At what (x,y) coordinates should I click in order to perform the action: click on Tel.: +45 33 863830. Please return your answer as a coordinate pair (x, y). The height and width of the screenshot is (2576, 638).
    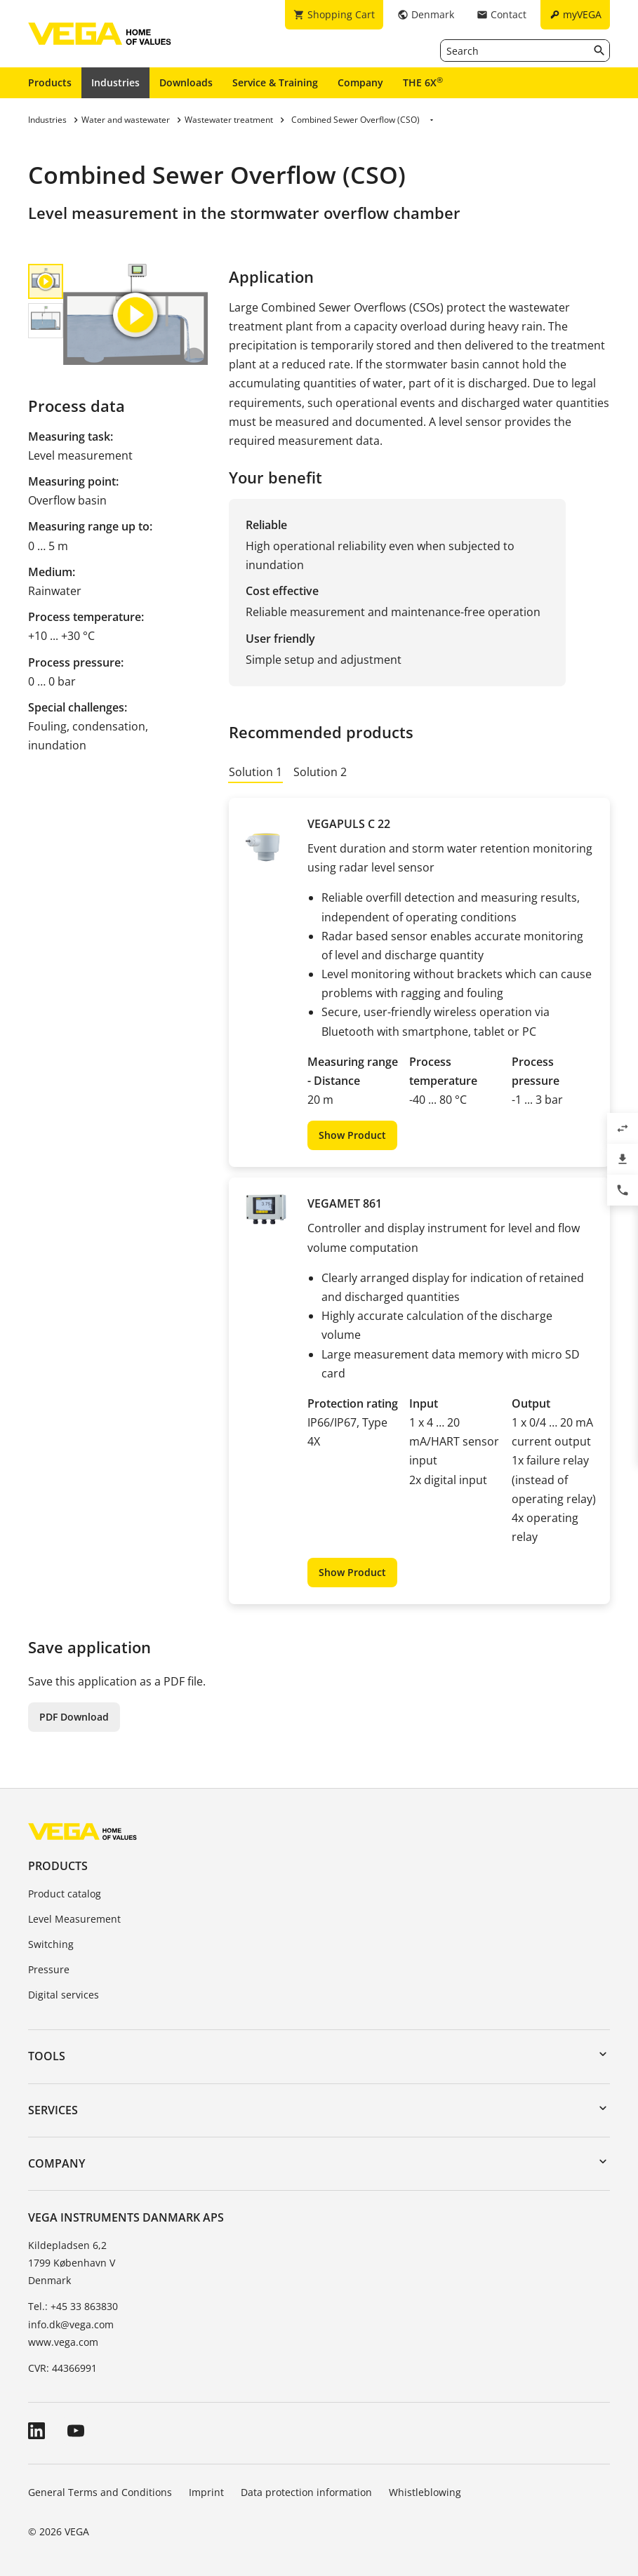
    Looking at the image, I should click on (73, 2306).